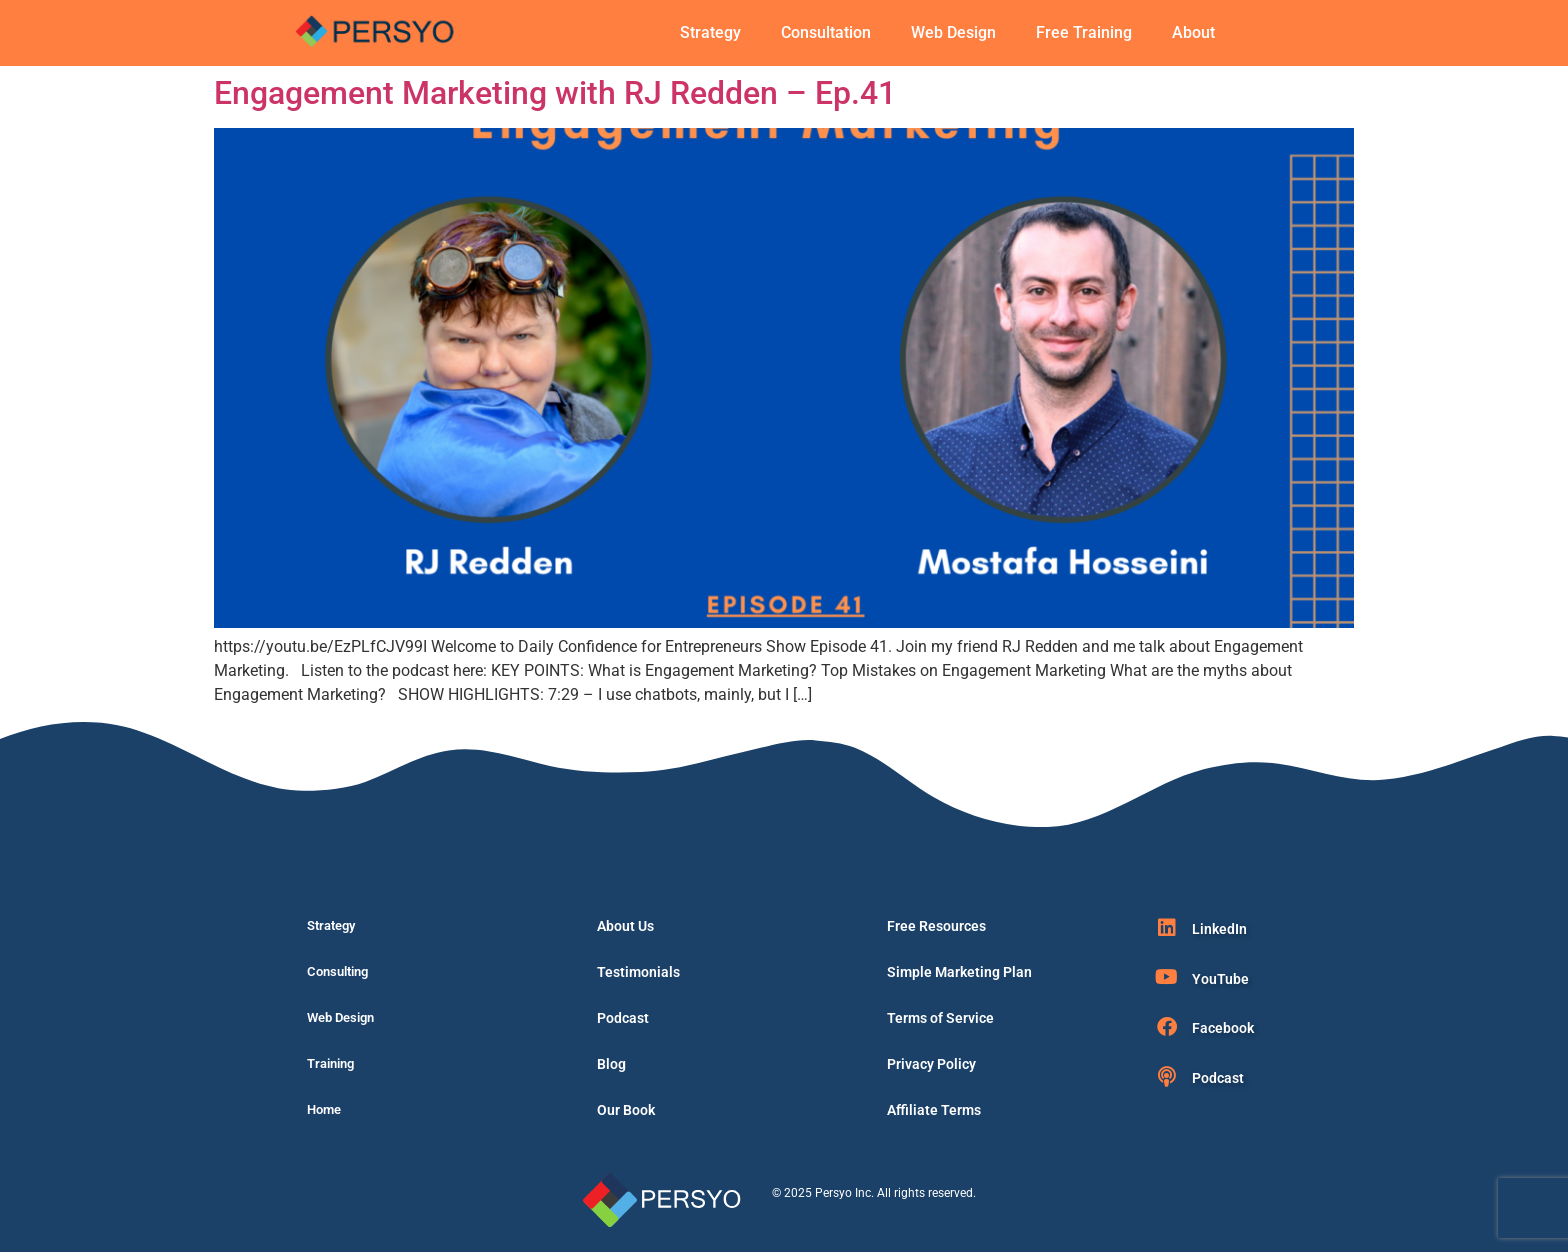 The height and width of the screenshot is (1252, 1568). What do you see at coordinates (1167, 1077) in the screenshot?
I see `[Podcast]` at bounding box center [1167, 1077].